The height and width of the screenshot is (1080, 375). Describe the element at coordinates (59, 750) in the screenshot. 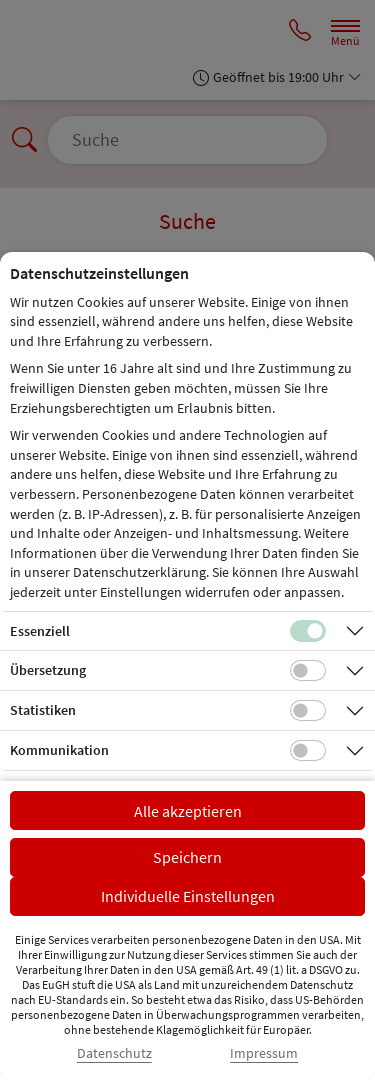

I see `Kommunikation` at that location.